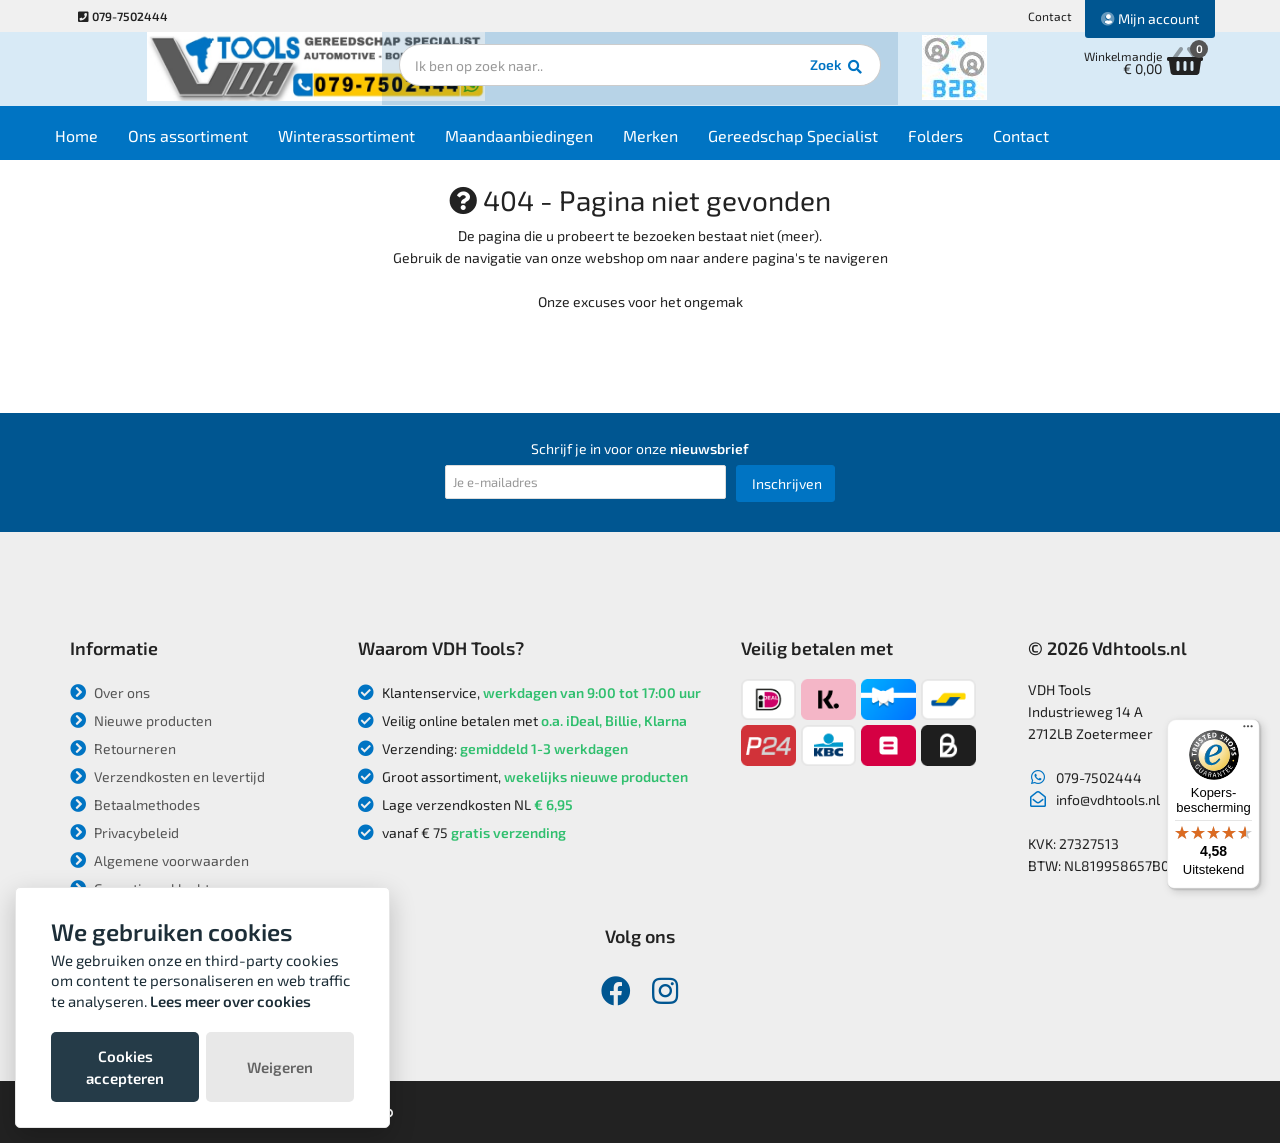 The width and height of the screenshot is (1280, 1143). I want to click on Ons assortiment, so click(218, 141).